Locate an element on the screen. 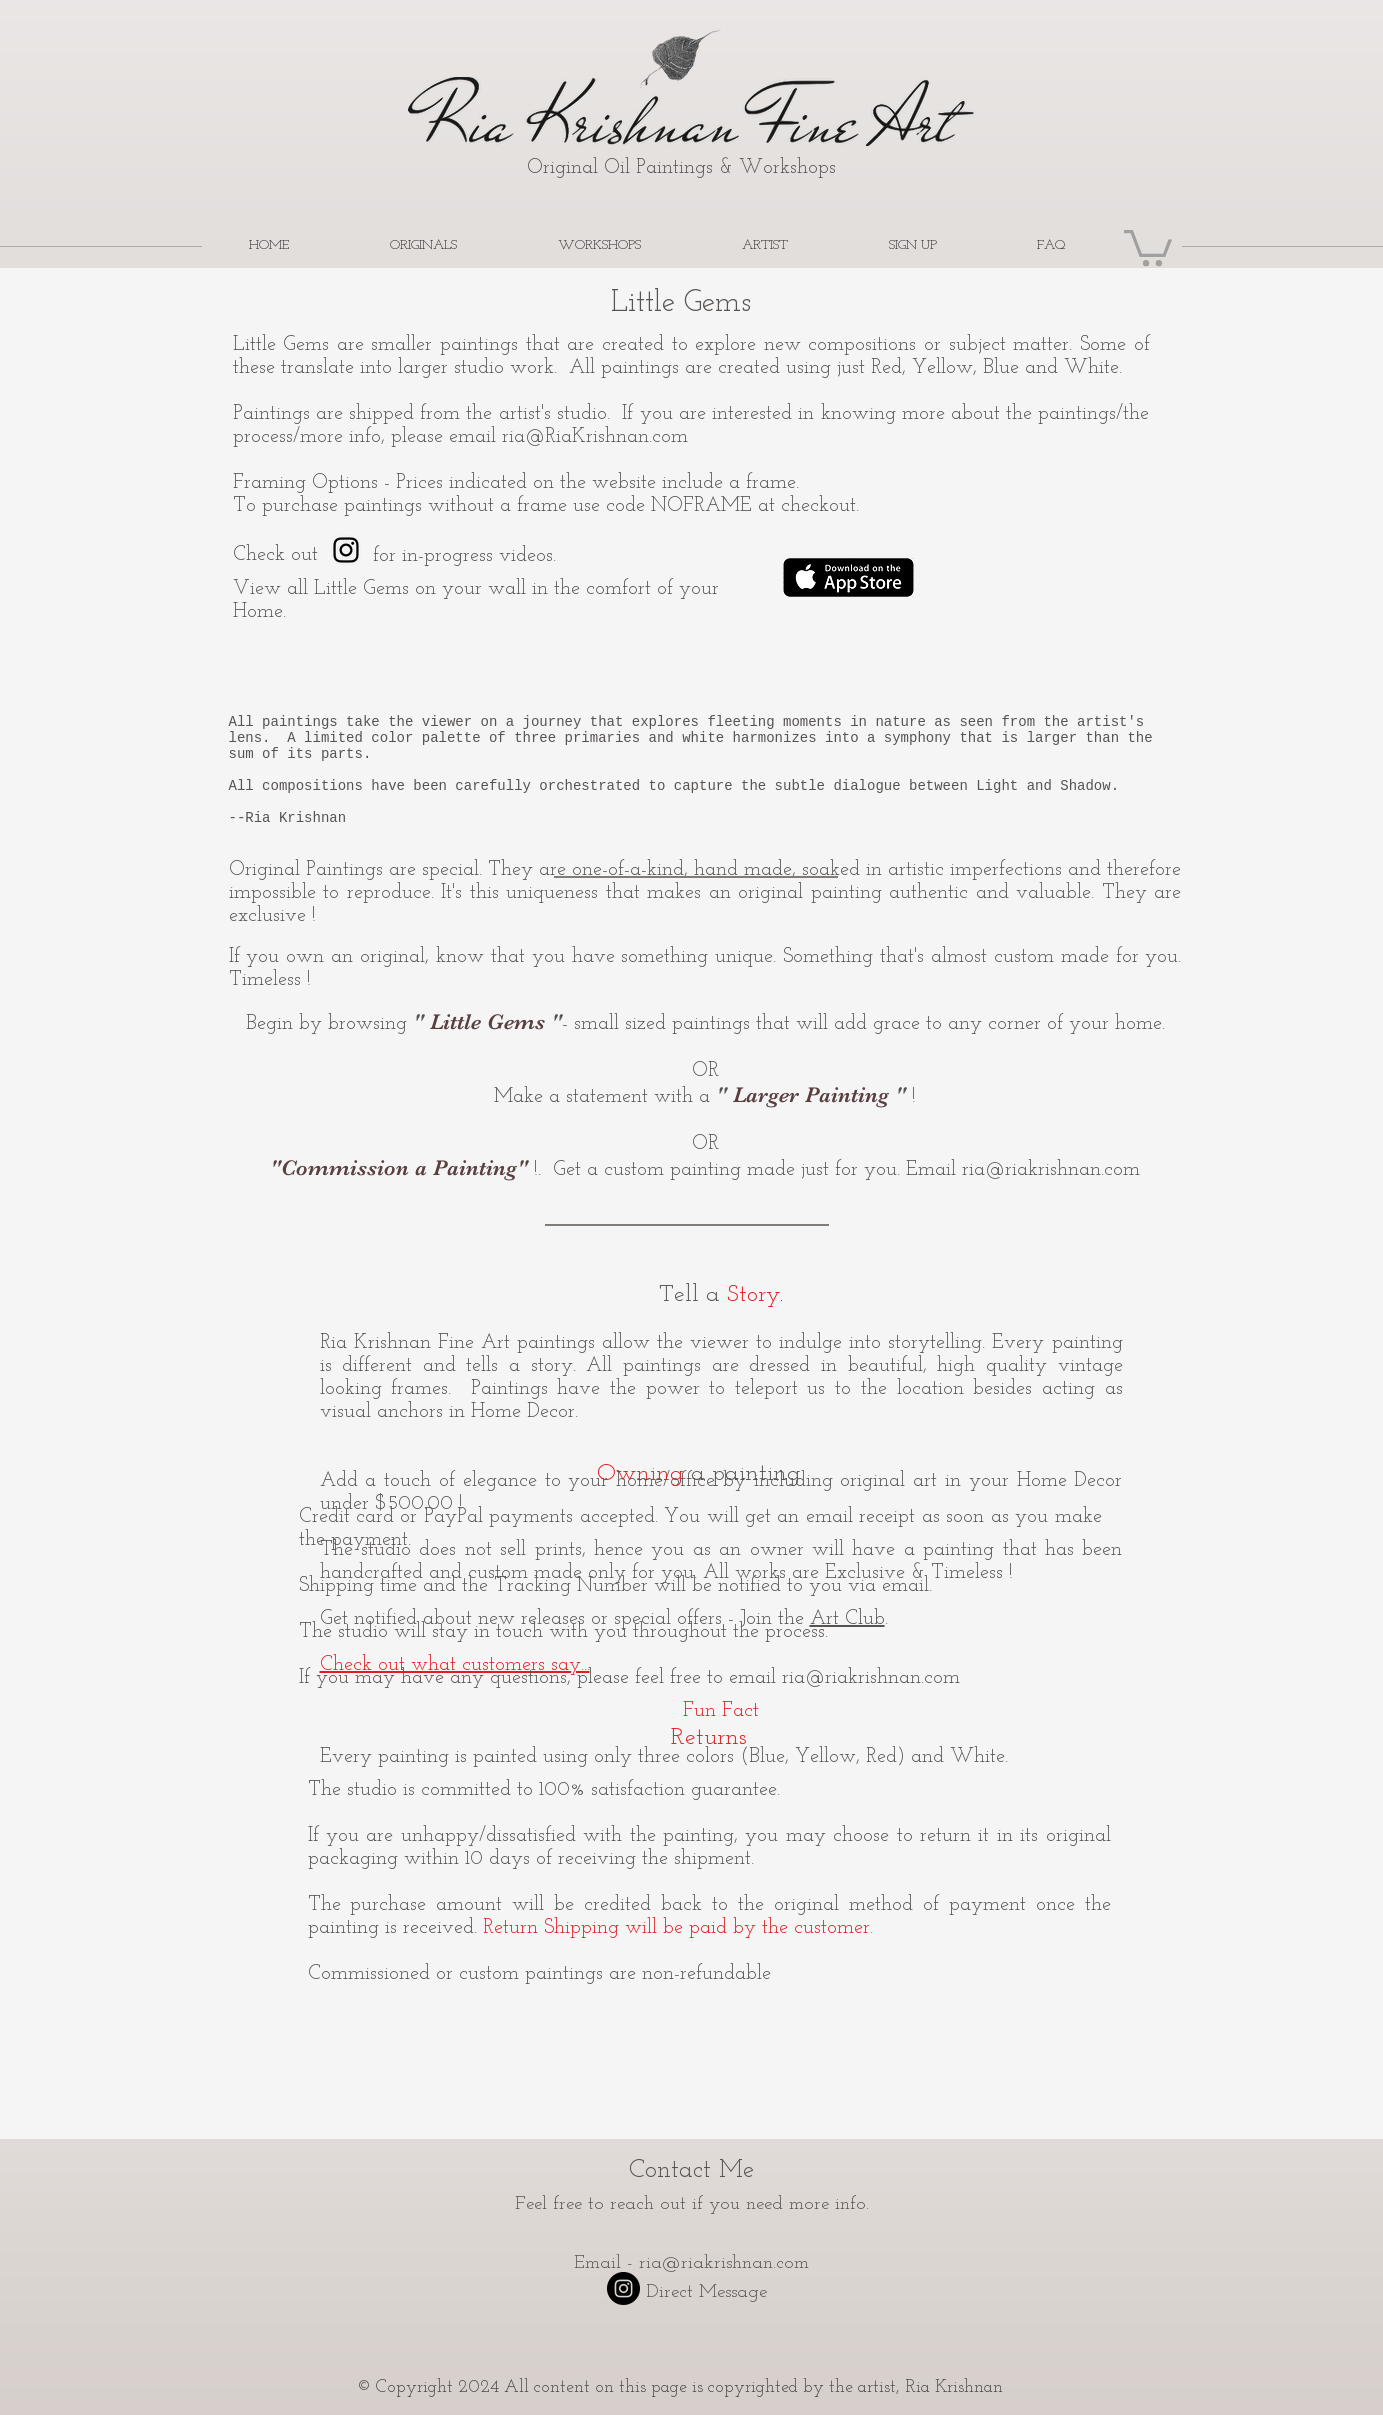 The height and width of the screenshot is (2415, 1383). [Instagram - Black Circle] is located at coordinates (623, 2288).